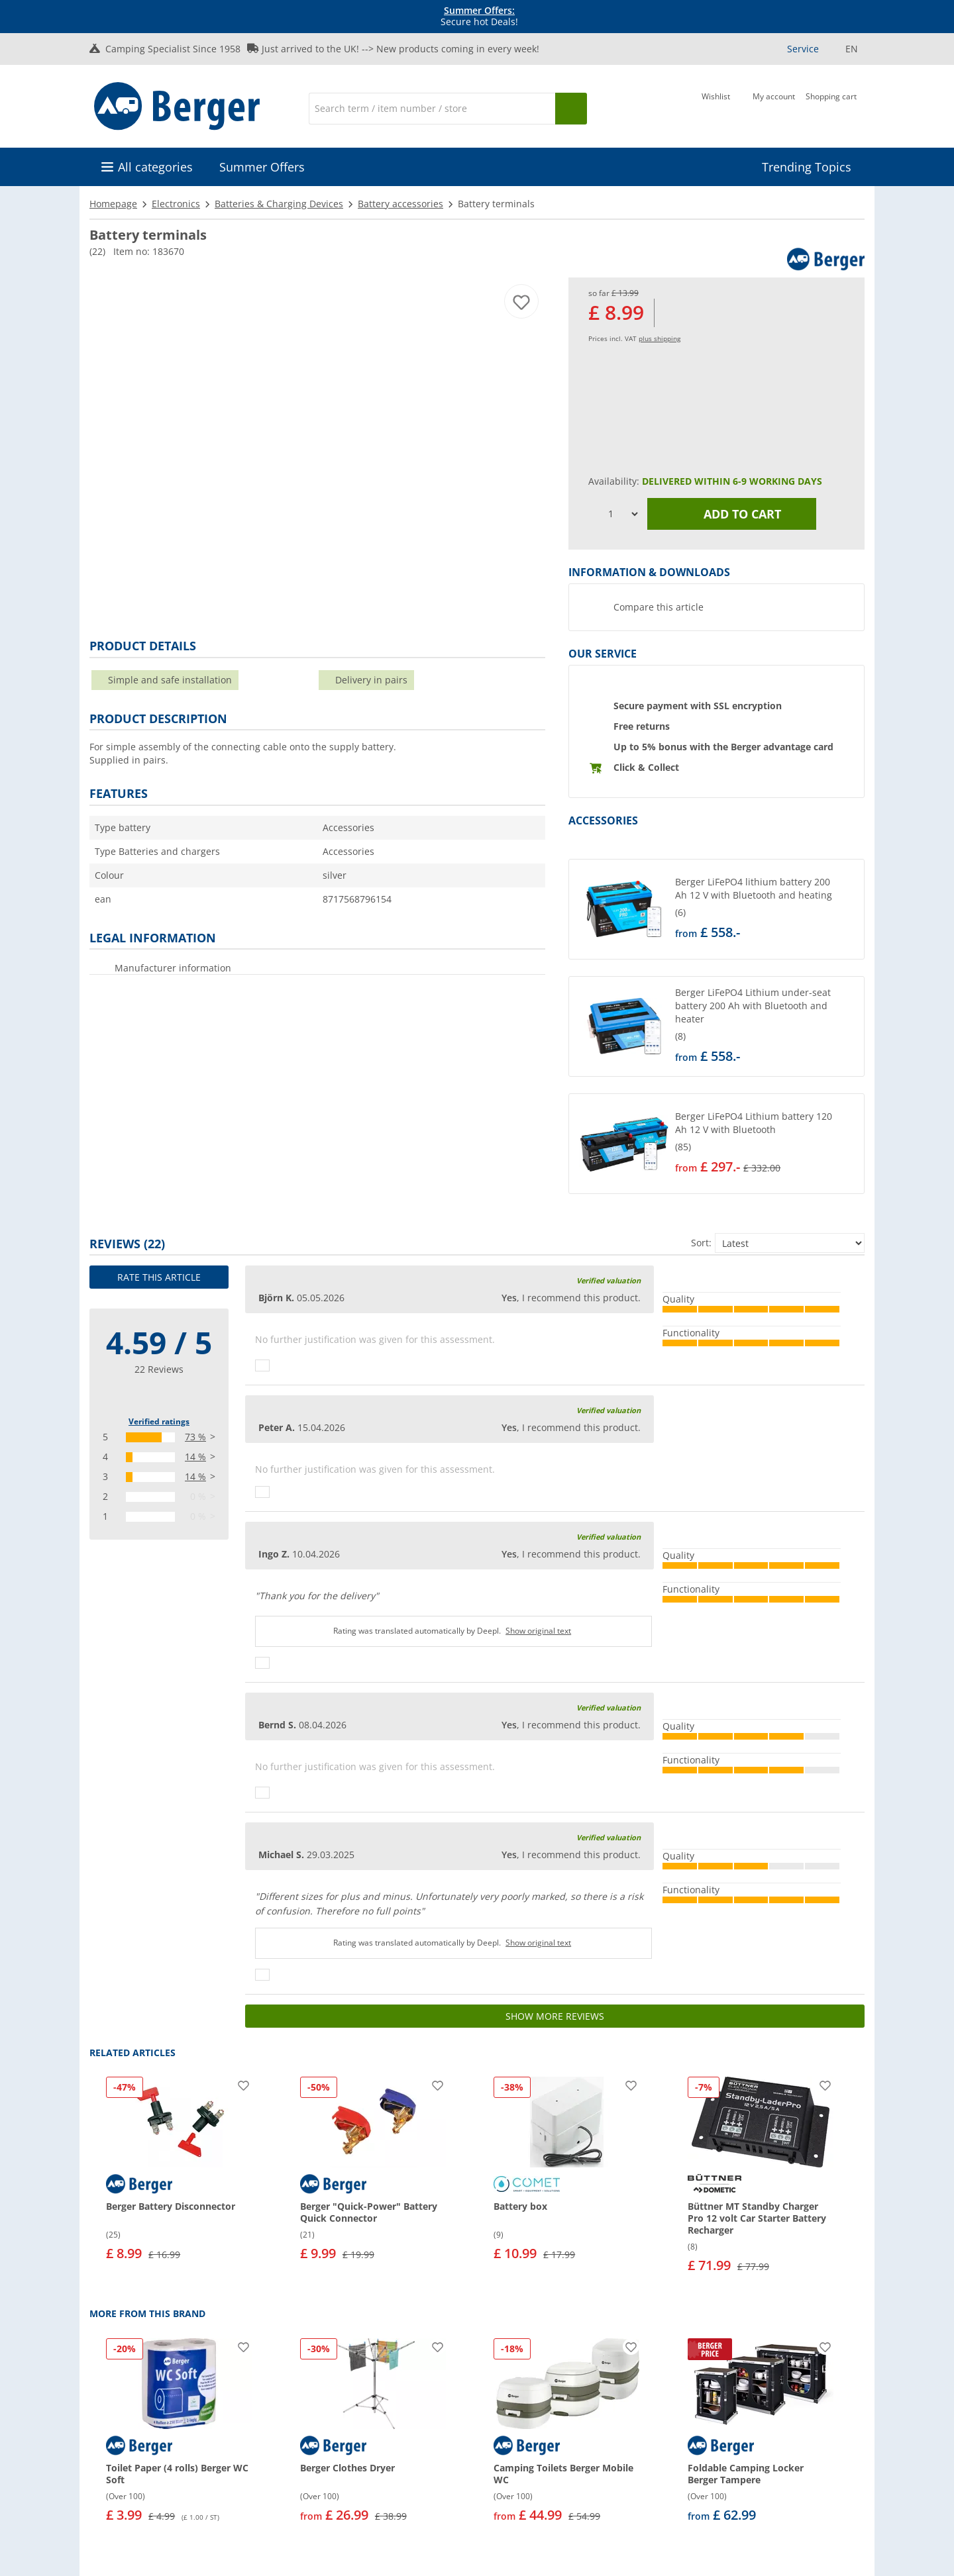 This screenshot has width=954, height=2576. What do you see at coordinates (774, 107) in the screenshot?
I see `[My account]` at bounding box center [774, 107].